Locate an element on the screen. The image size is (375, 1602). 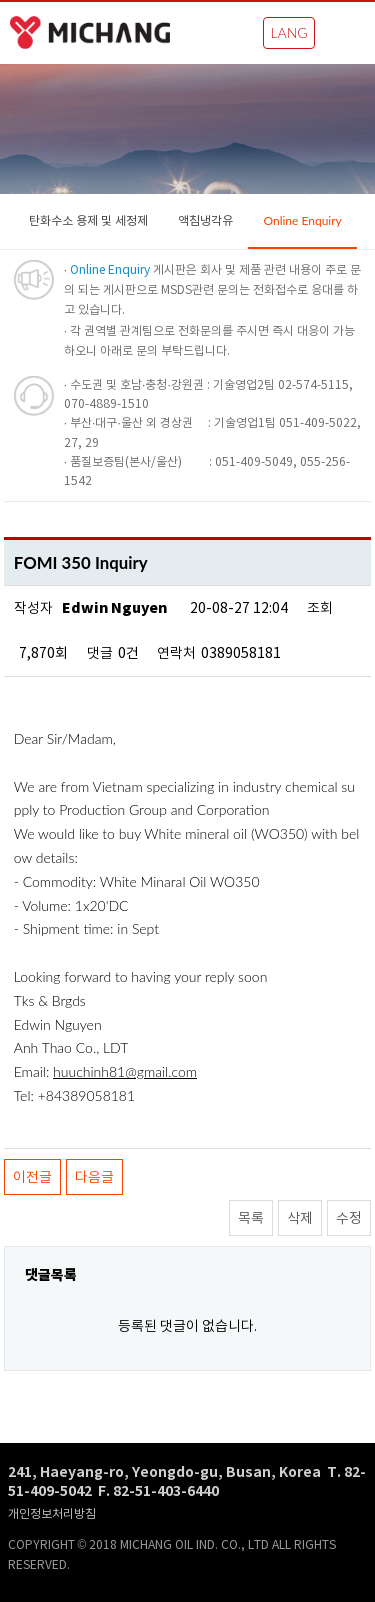
탄화수소 용제 및 세정제 is located at coordinates (88, 220).